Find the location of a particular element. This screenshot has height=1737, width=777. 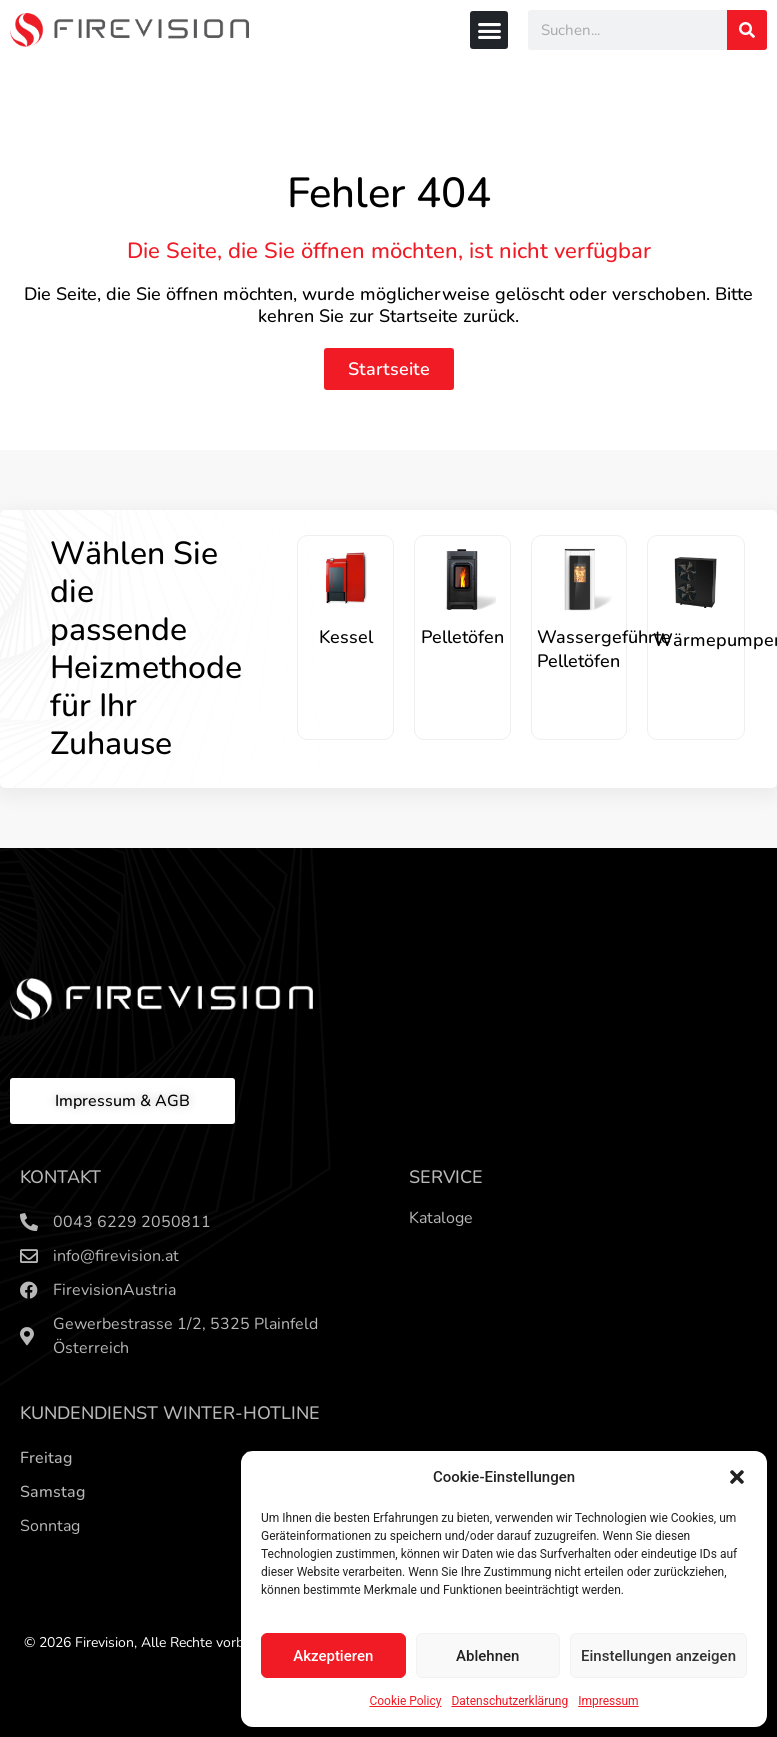

Kessel is located at coordinates (346, 637).